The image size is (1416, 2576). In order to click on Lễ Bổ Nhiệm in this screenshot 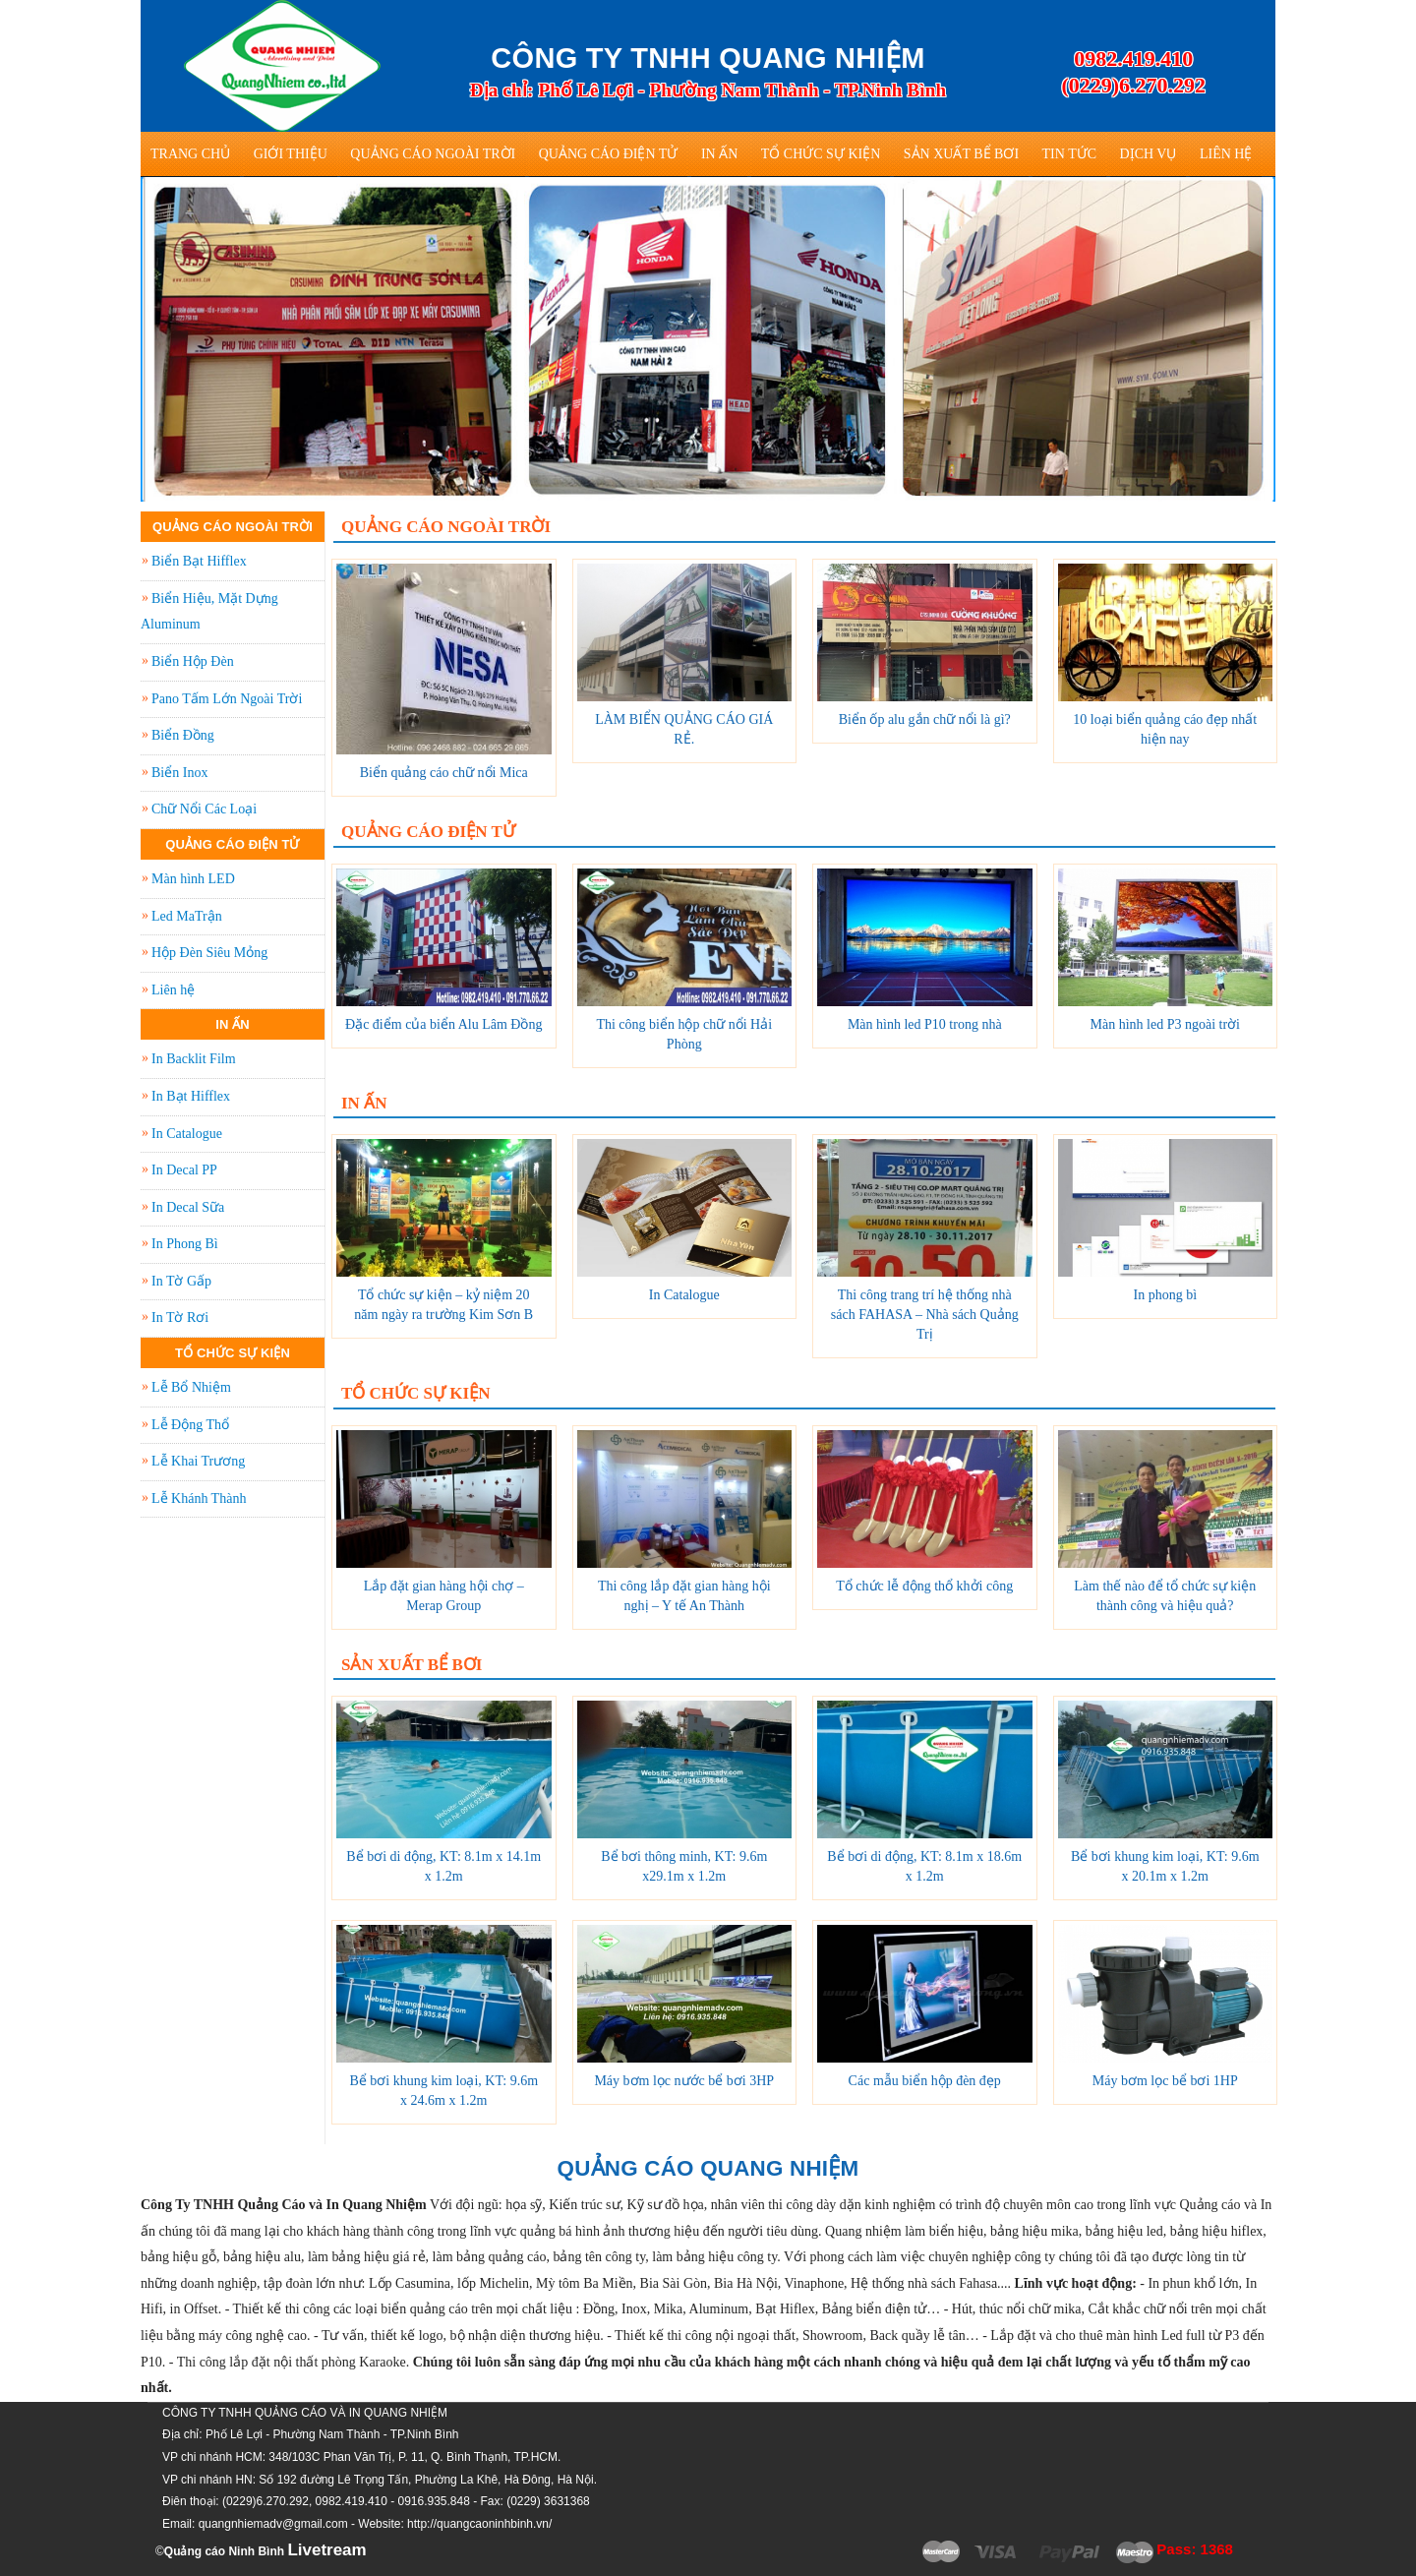, I will do `click(191, 1387)`.